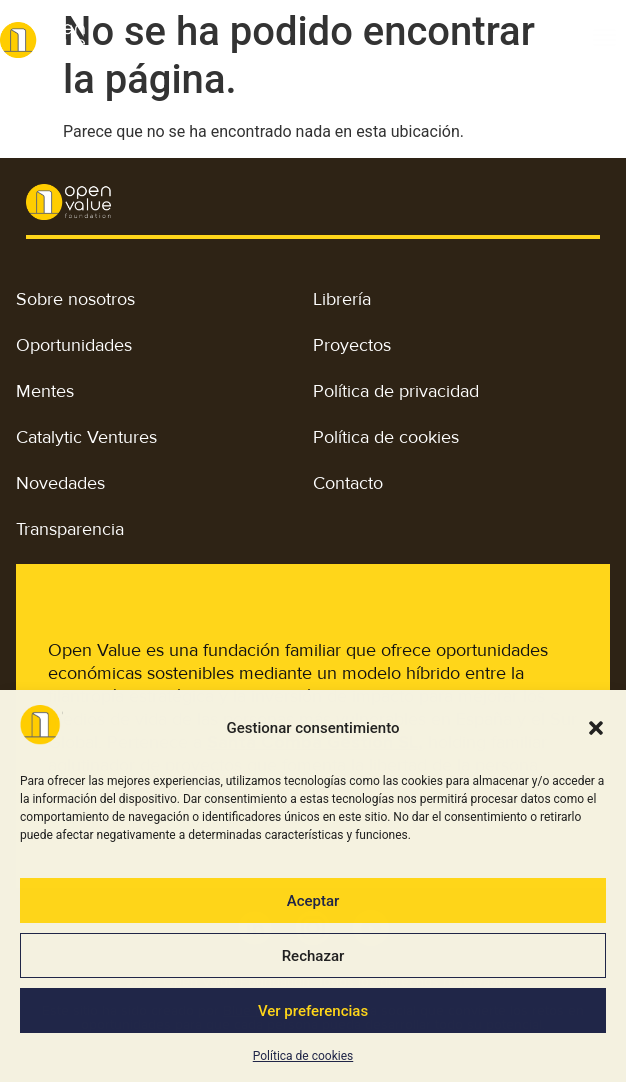  Describe the element at coordinates (348, 483) in the screenshot. I see `Contacto` at that location.